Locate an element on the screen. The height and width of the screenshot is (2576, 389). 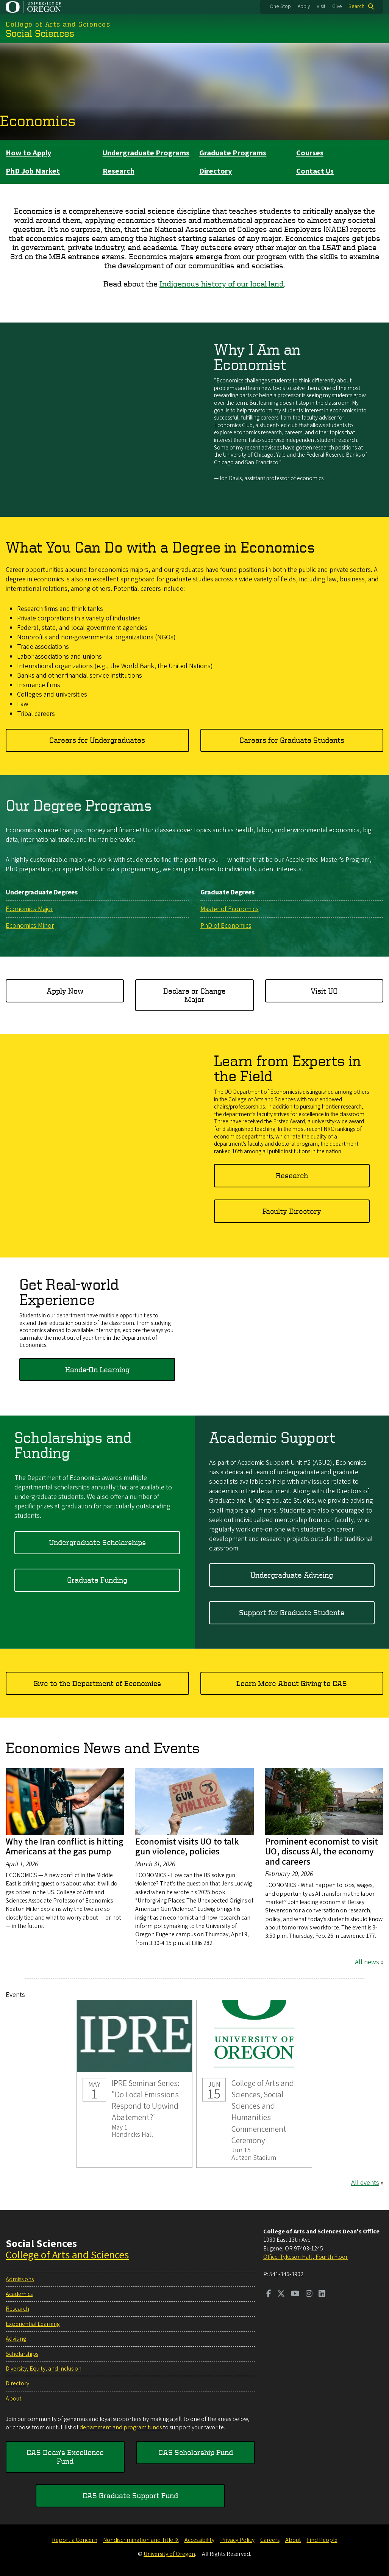
Careers for Undergraduates is located at coordinates (97, 740).